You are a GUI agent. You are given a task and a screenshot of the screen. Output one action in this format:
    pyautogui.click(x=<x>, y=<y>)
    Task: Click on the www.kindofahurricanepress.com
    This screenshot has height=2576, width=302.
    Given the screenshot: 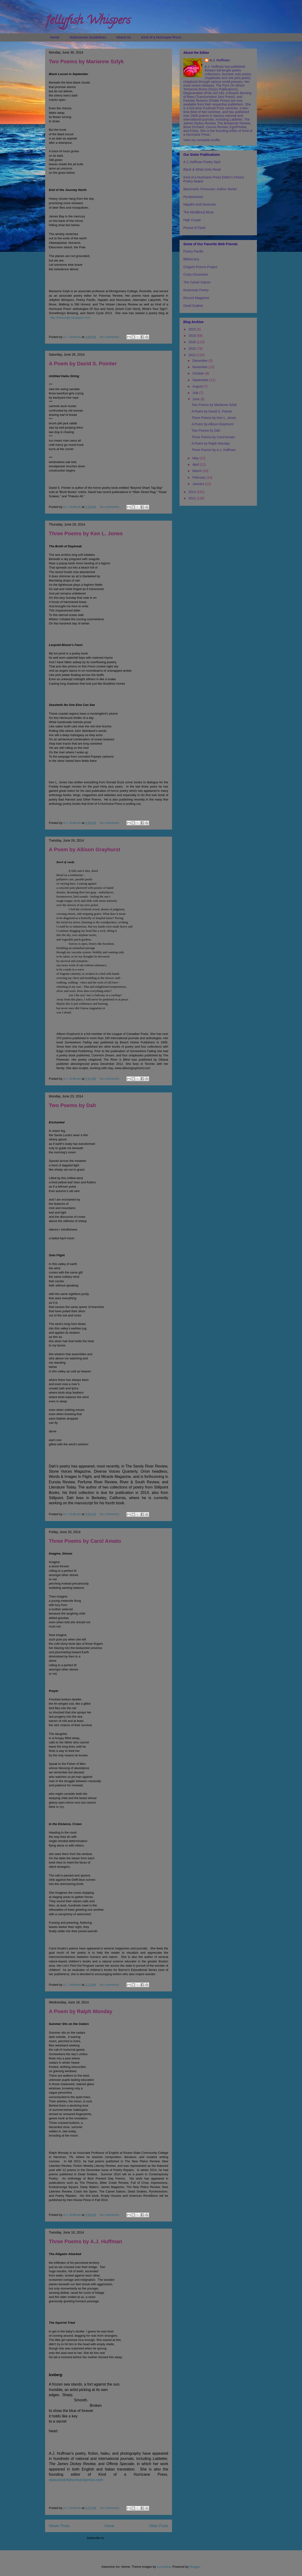 What is the action you would take?
    pyautogui.click(x=76, y=2480)
    